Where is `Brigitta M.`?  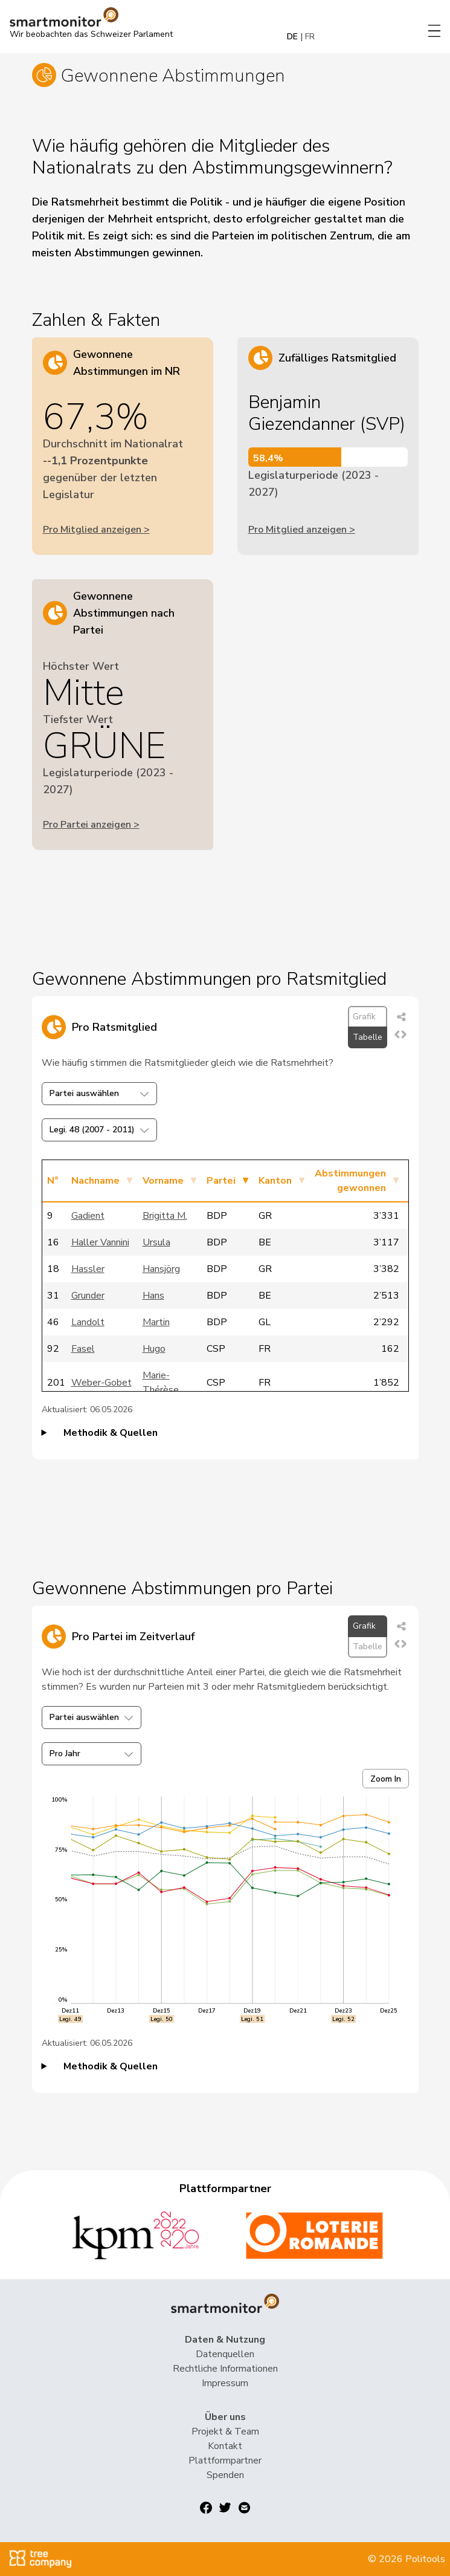 Brigitta M. is located at coordinates (165, 1215).